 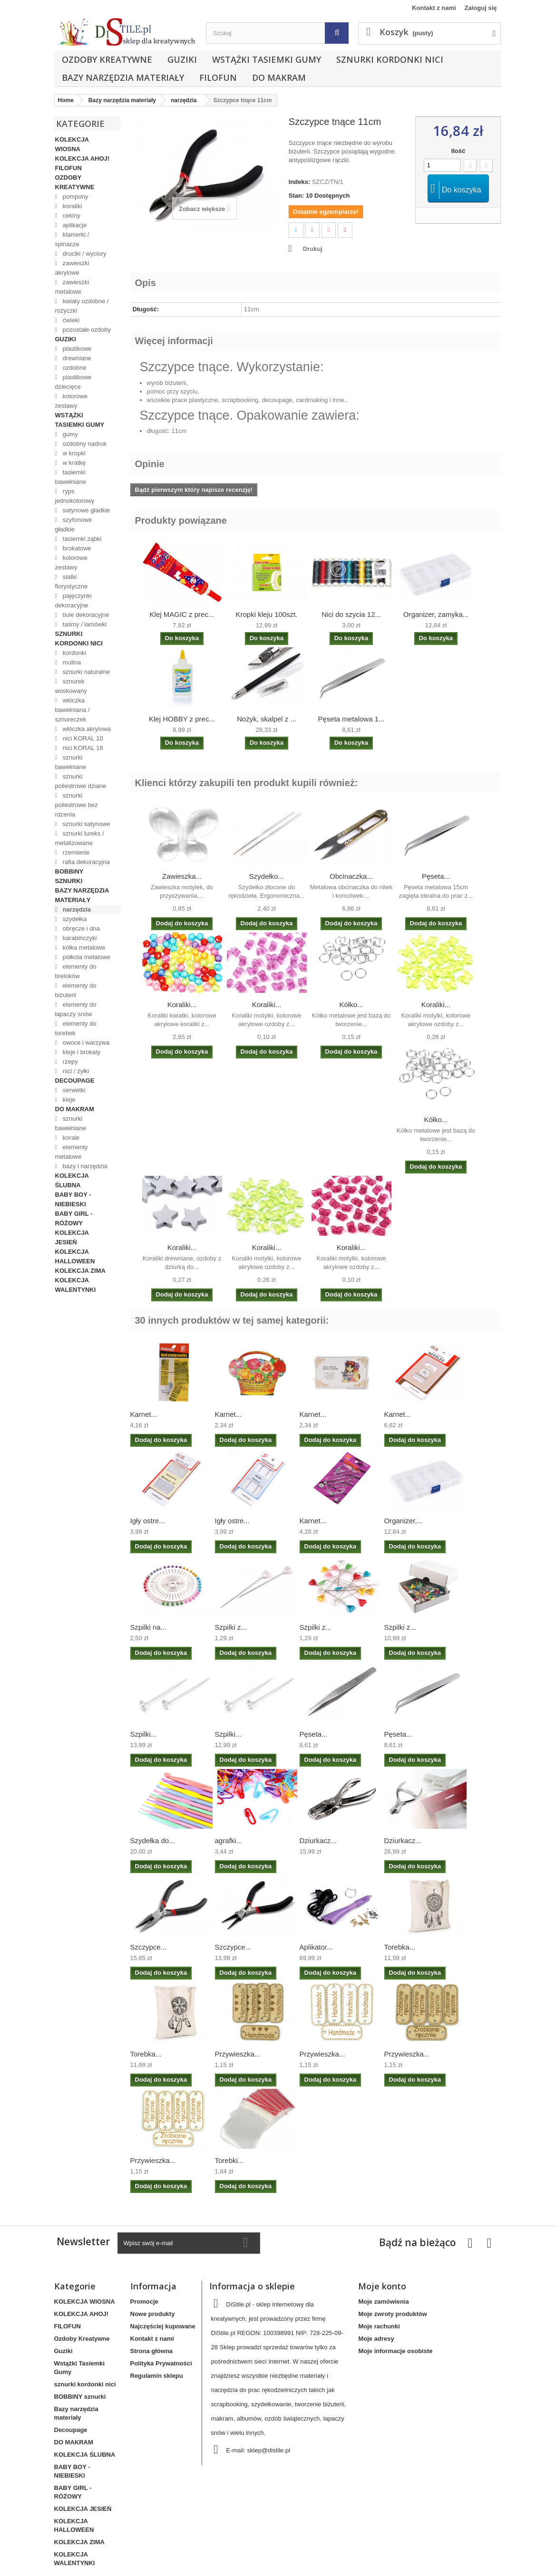 What do you see at coordinates (73, 382) in the screenshot?
I see `plastikowe dziecięce` at bounding box center [73, 382].